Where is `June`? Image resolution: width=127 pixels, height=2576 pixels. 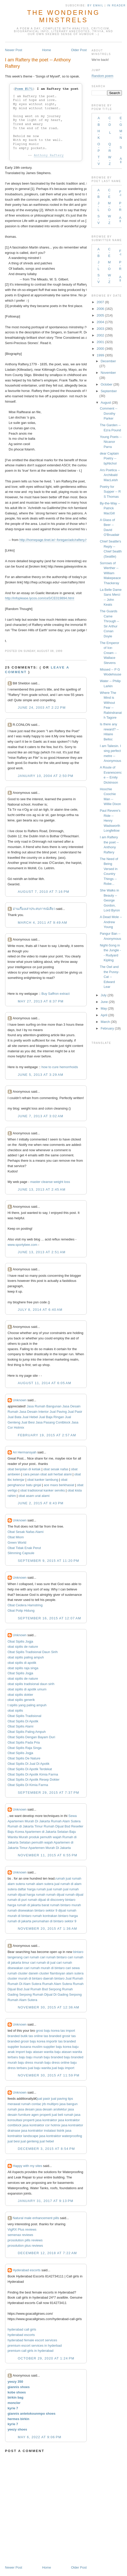
June is located at coordinates (104, 1002).